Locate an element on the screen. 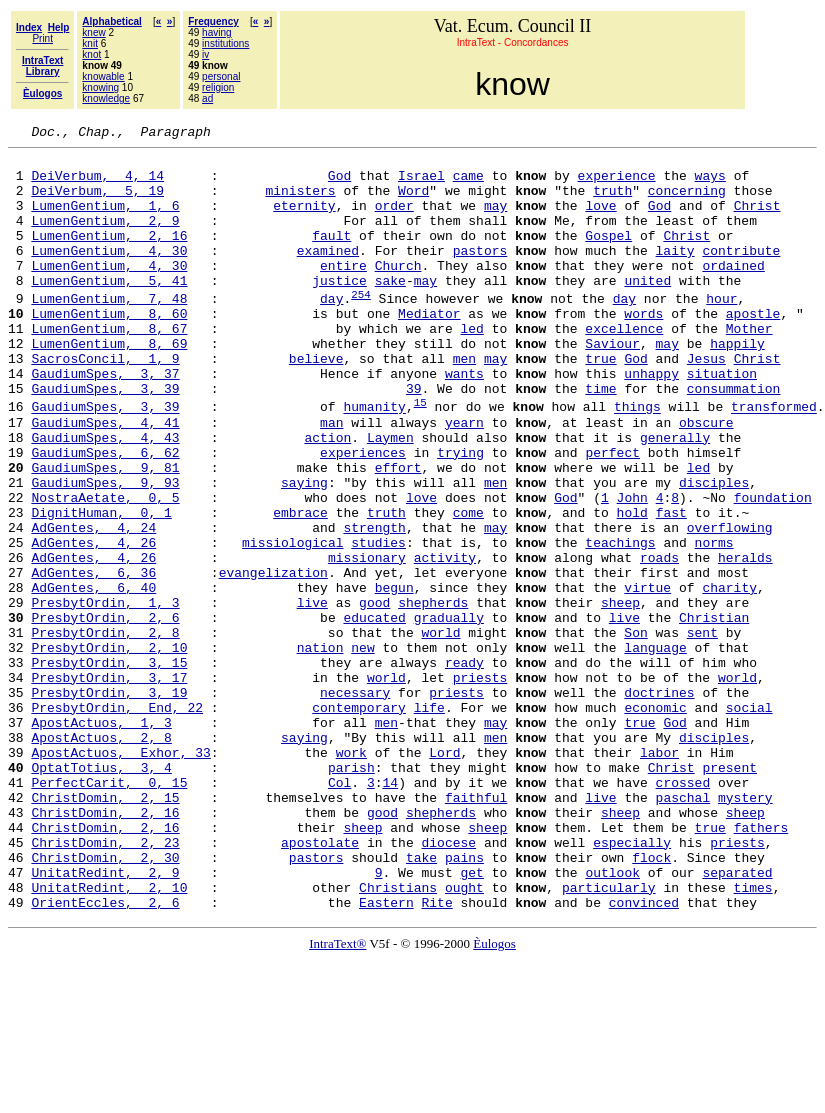 This screenshot has height=1113, width=825. Mother is located at coordinates (749, 367).